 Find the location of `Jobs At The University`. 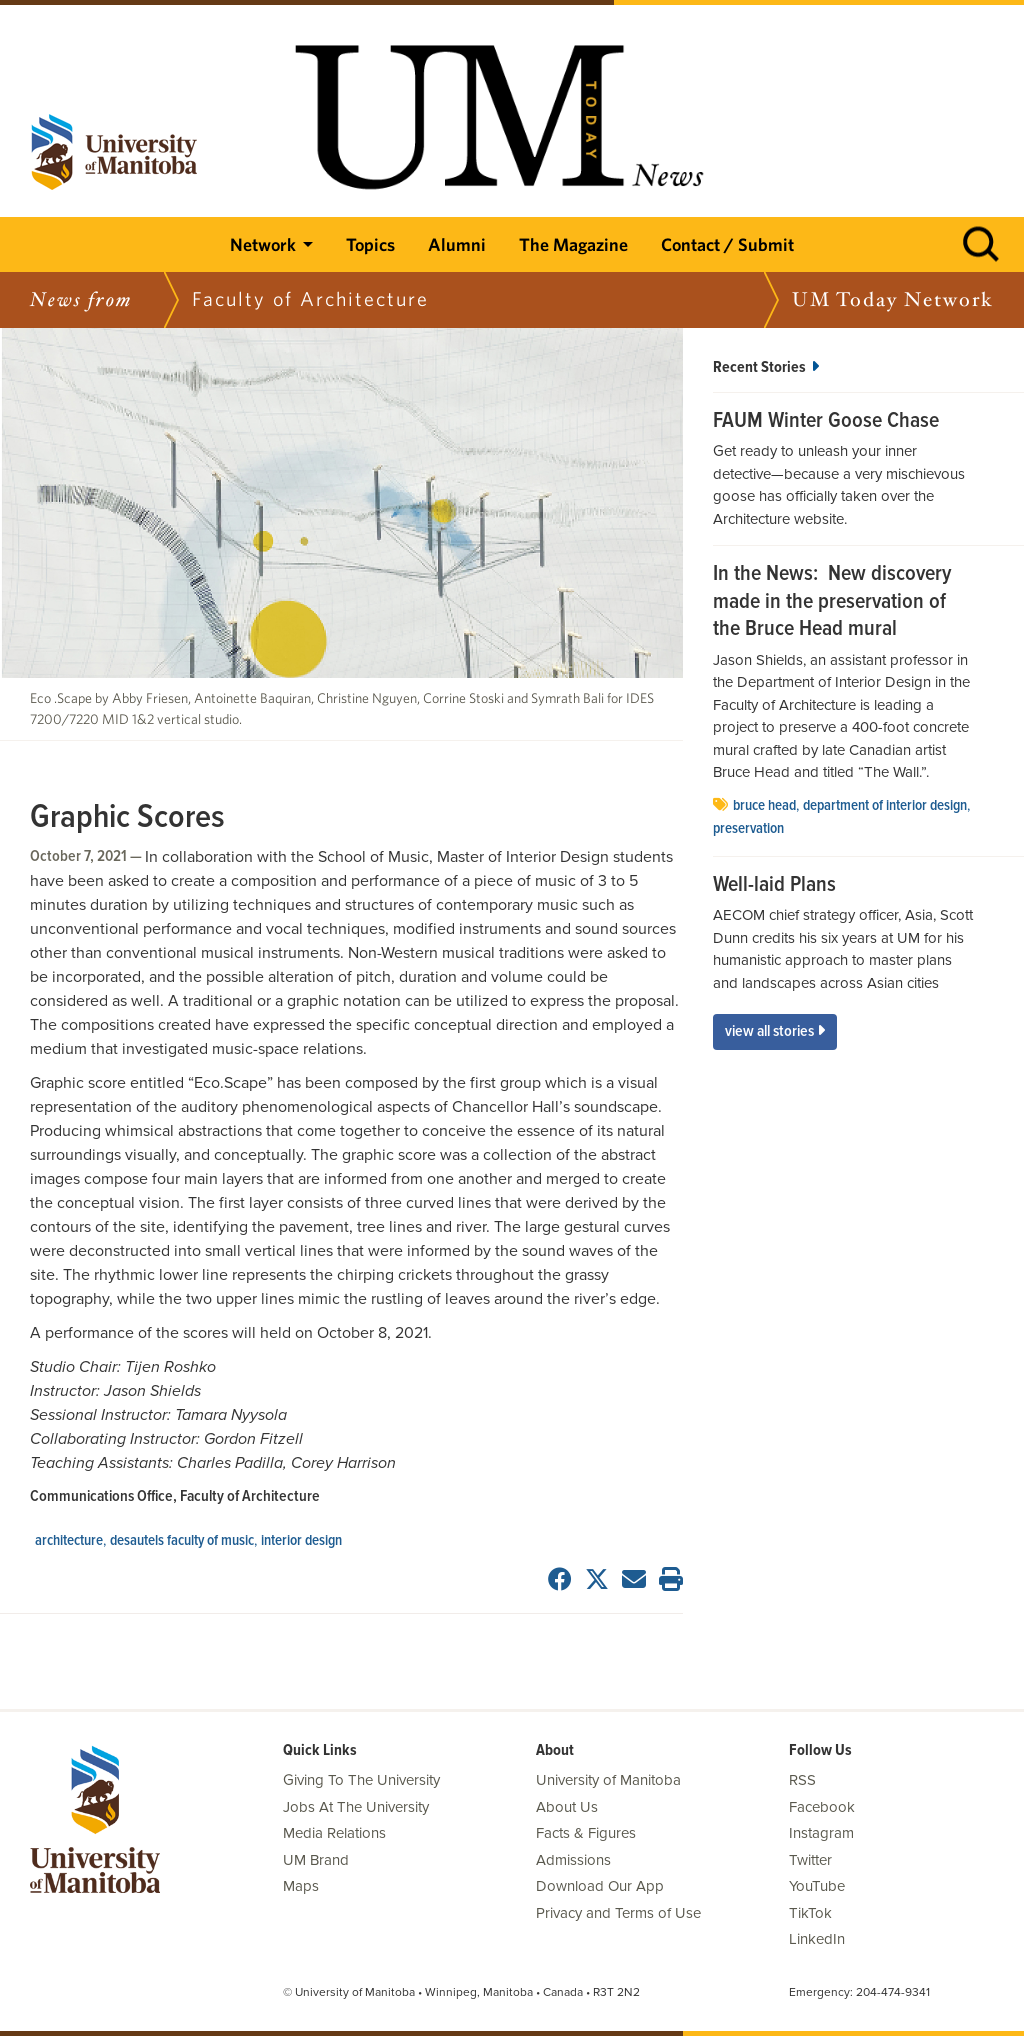

Jobs At The University is located at coordinates (356, 1807).